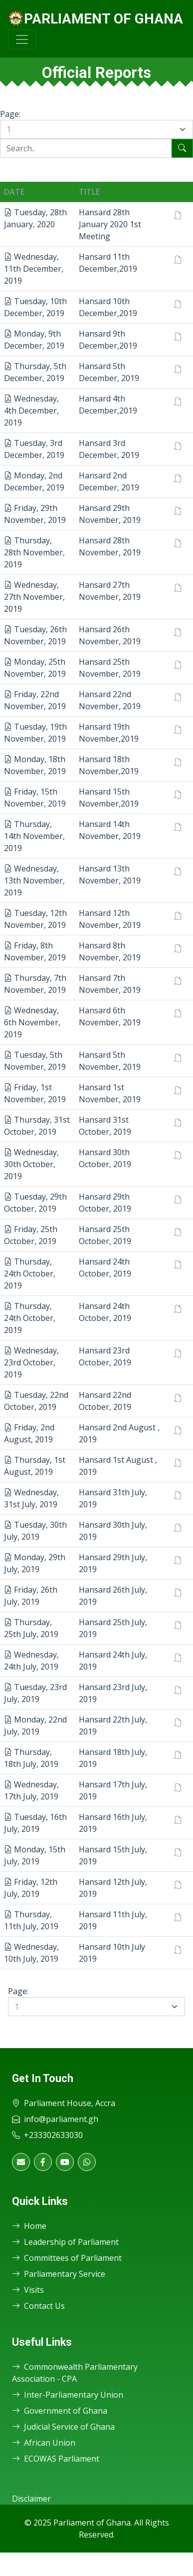 The height and width of the screenshot is (2576, 193). Describe the element at coordinates (67, 2394) in the screenshot. I see `Inter-Parliamentary Union` at that location.